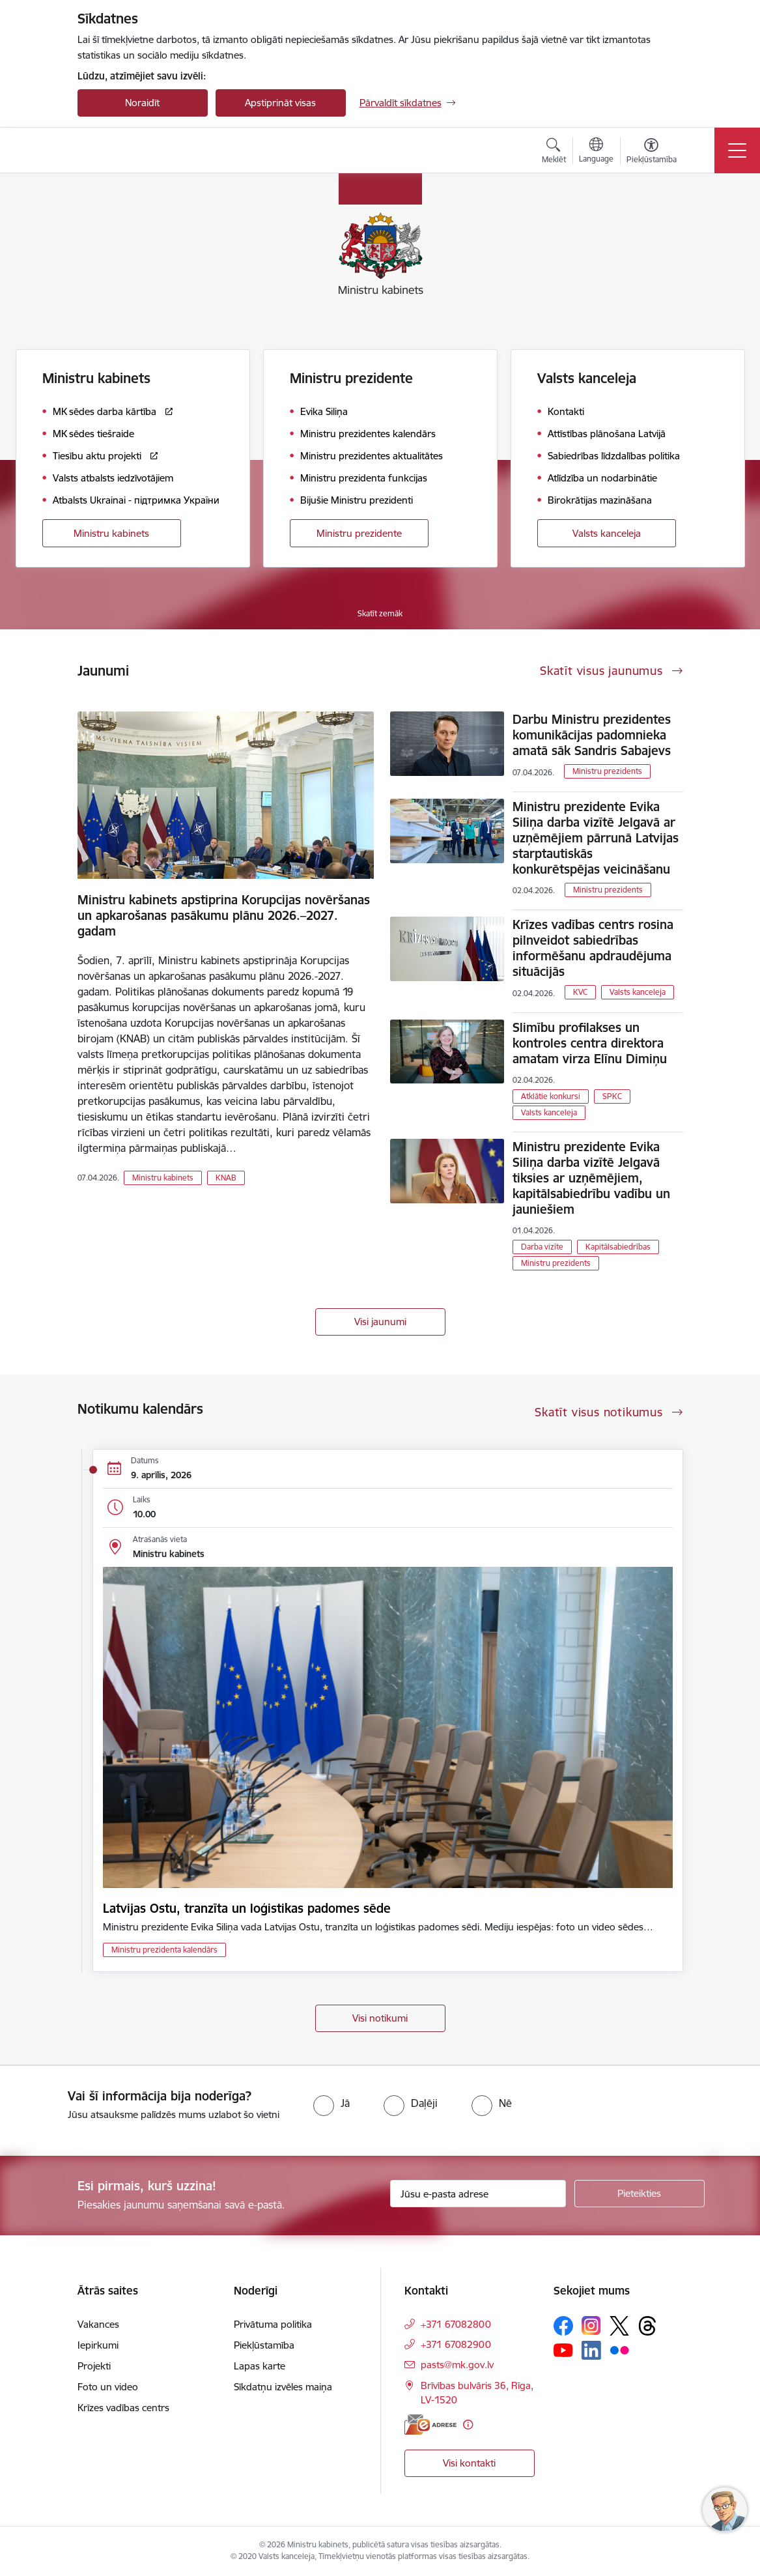 The height and width of the screenshot is (2576, 760). What do you see at coordinates (580, 992) in the screenshot?
I see `KVC` at bounding box center [580, 992].